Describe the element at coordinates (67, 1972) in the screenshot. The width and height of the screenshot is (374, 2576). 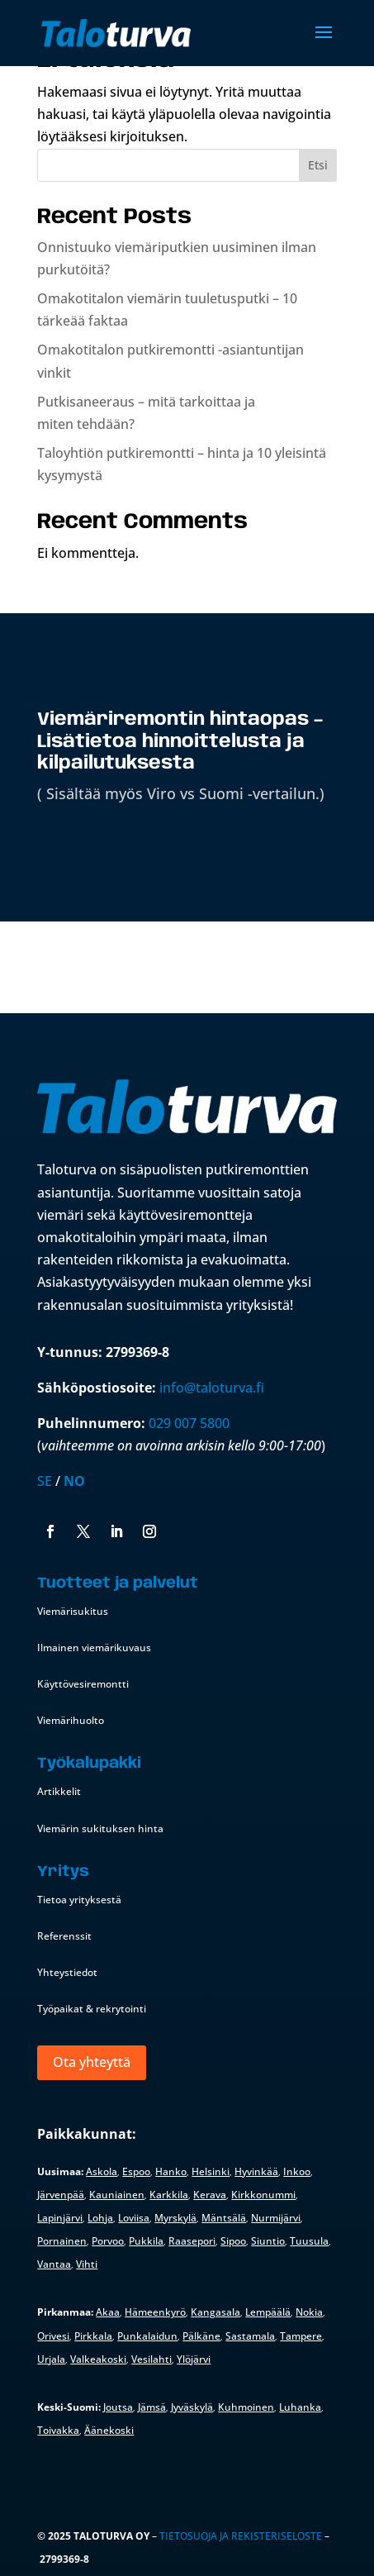
I see `Yhteystiedot` at that location.